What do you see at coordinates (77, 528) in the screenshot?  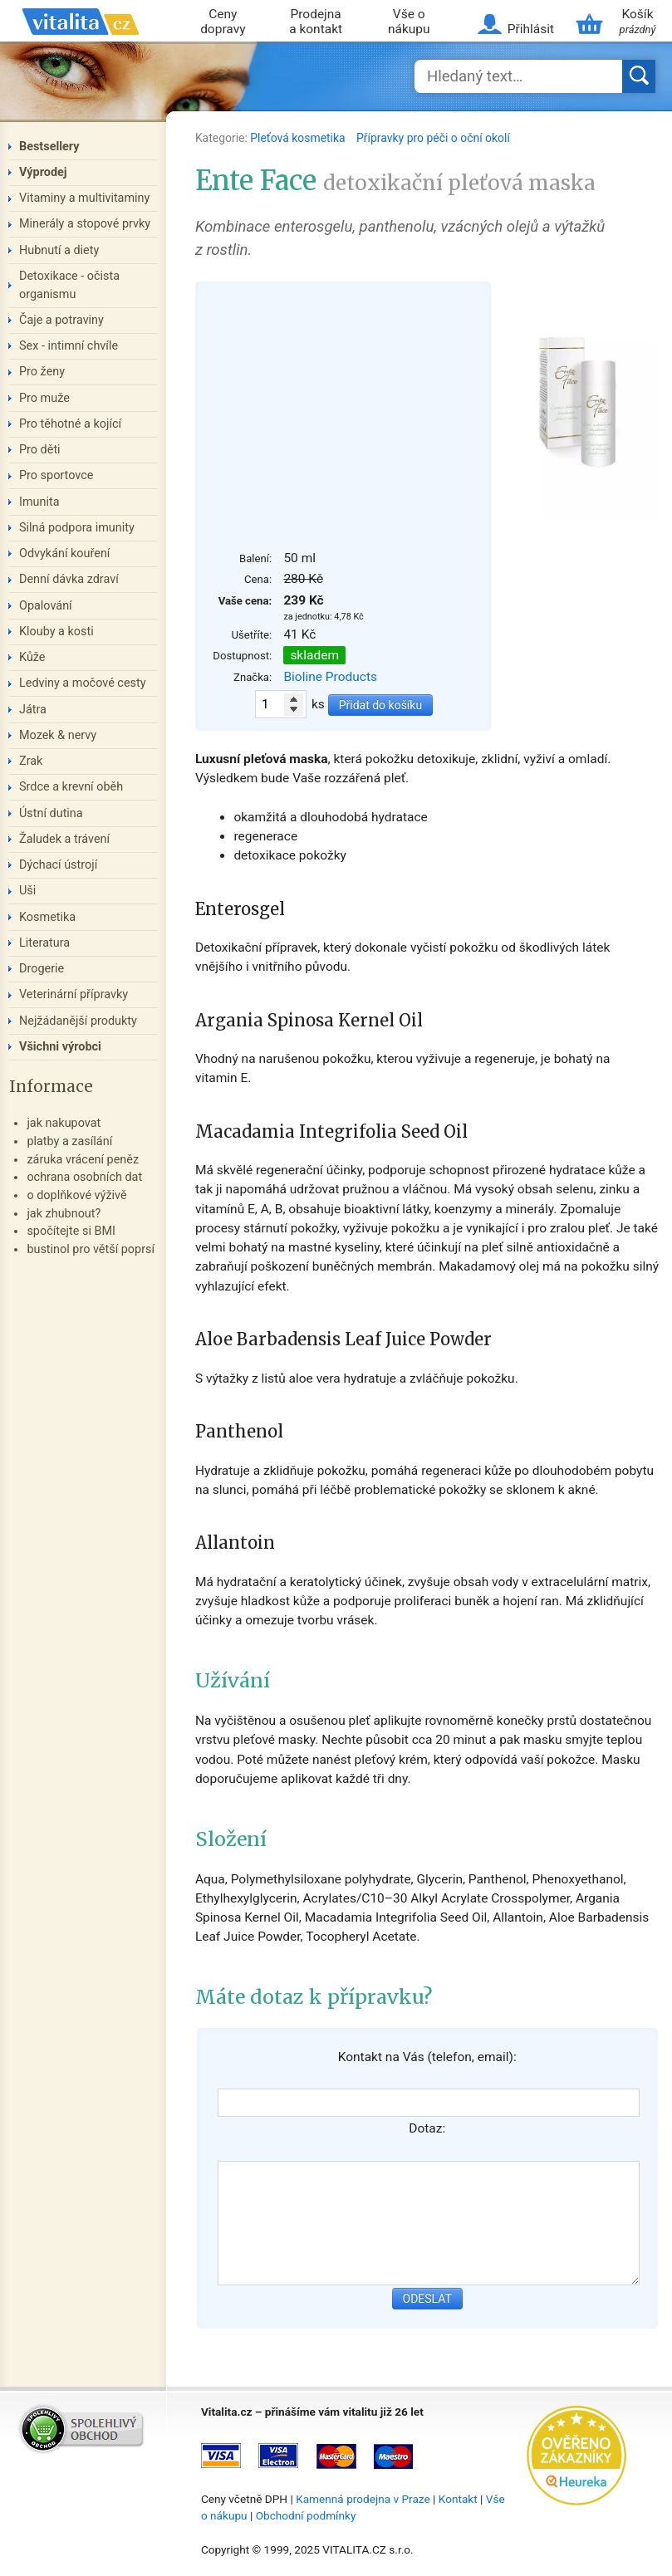 I see `Silná podpora imunity` at bounding box center [77, 528].